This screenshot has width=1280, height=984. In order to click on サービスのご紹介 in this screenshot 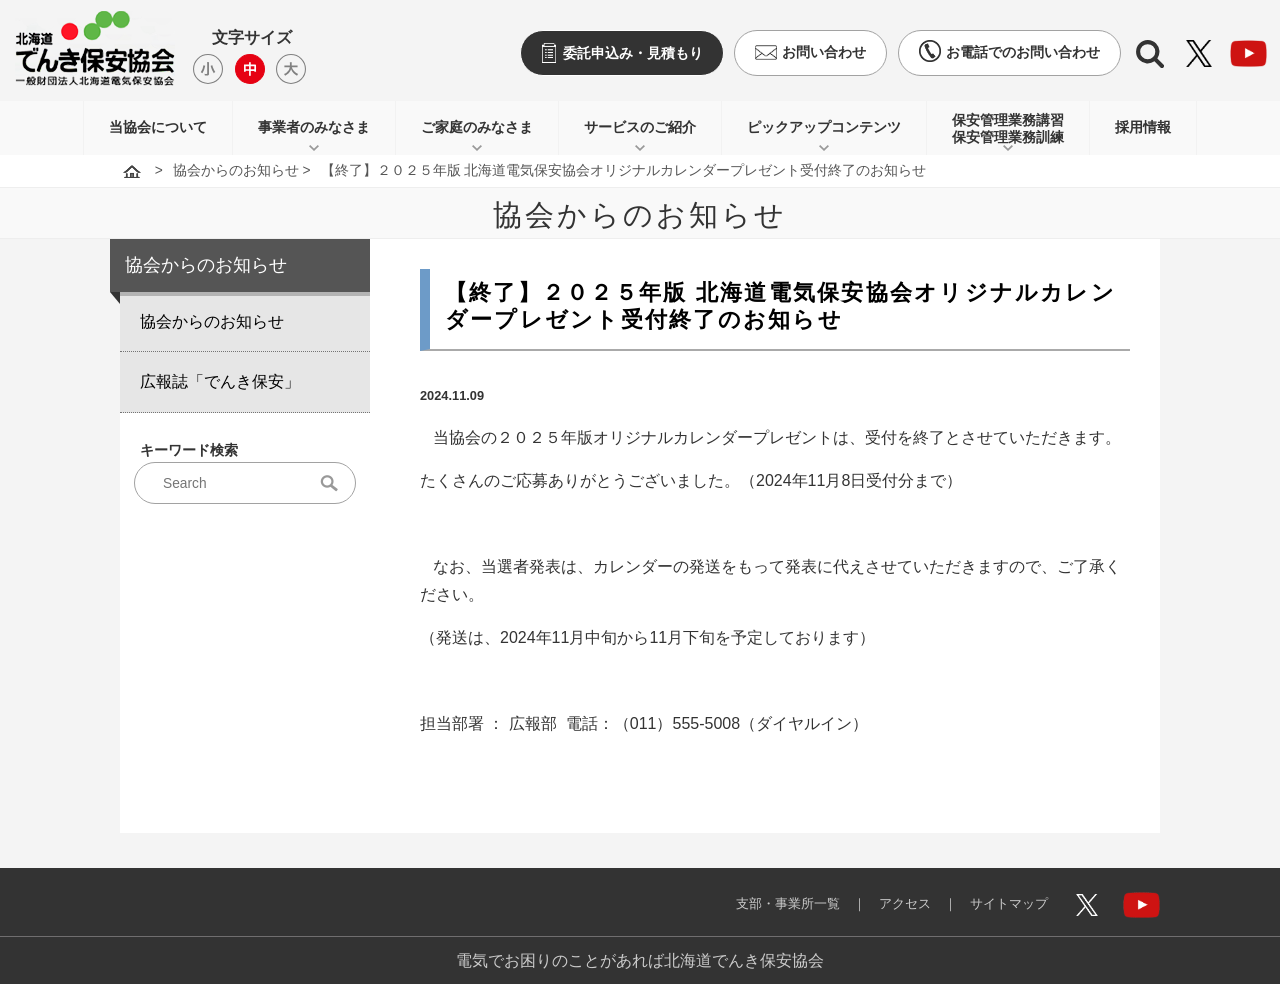, I will do `click(640, 127)`.